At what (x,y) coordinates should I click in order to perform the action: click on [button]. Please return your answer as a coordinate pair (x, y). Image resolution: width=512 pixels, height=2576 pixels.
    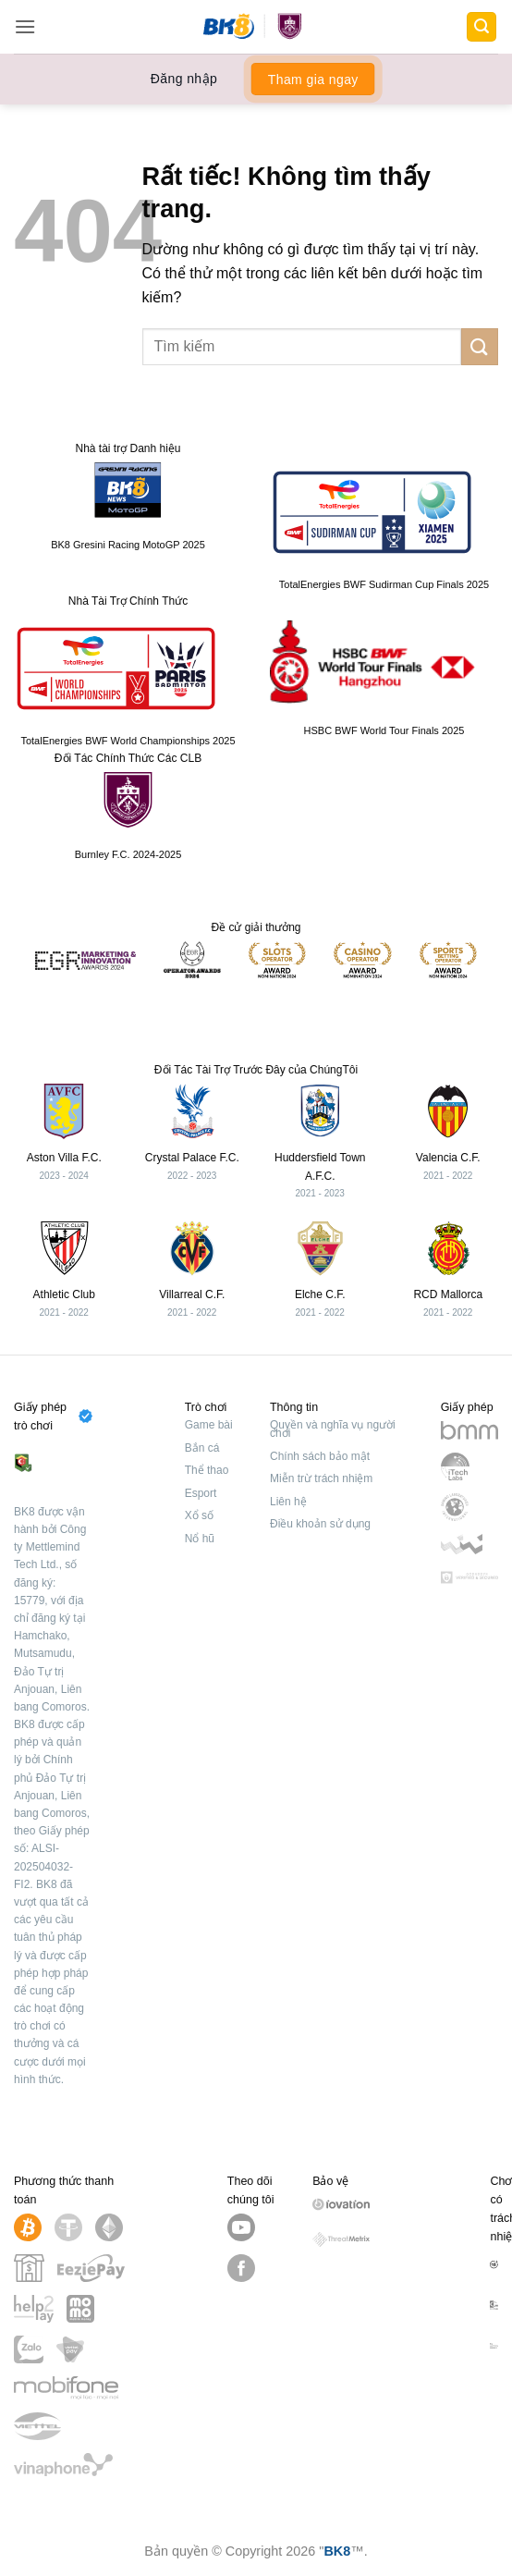
    Looking at the image, I should click on (25, 26).